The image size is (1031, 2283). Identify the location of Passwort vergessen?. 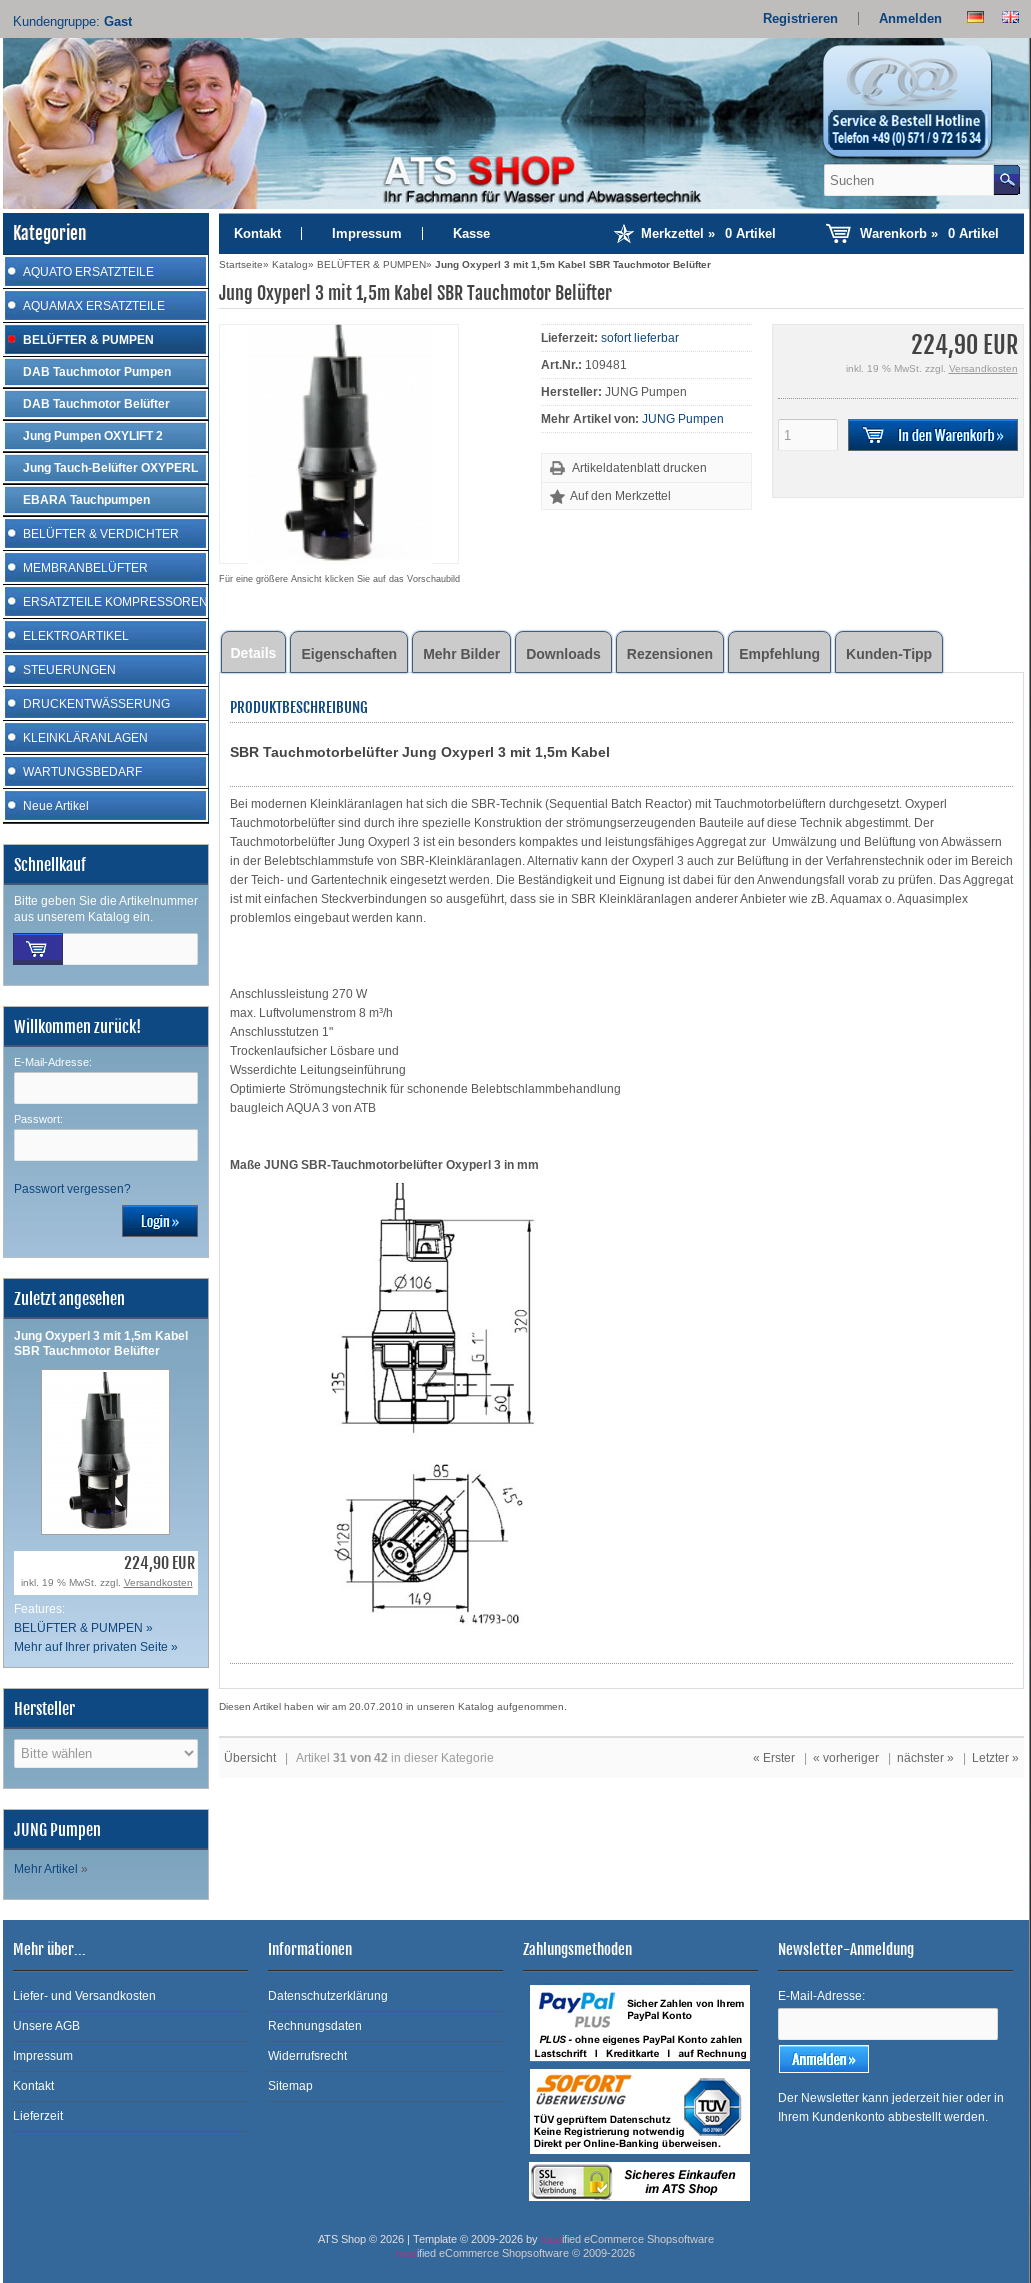
(72, 1189).